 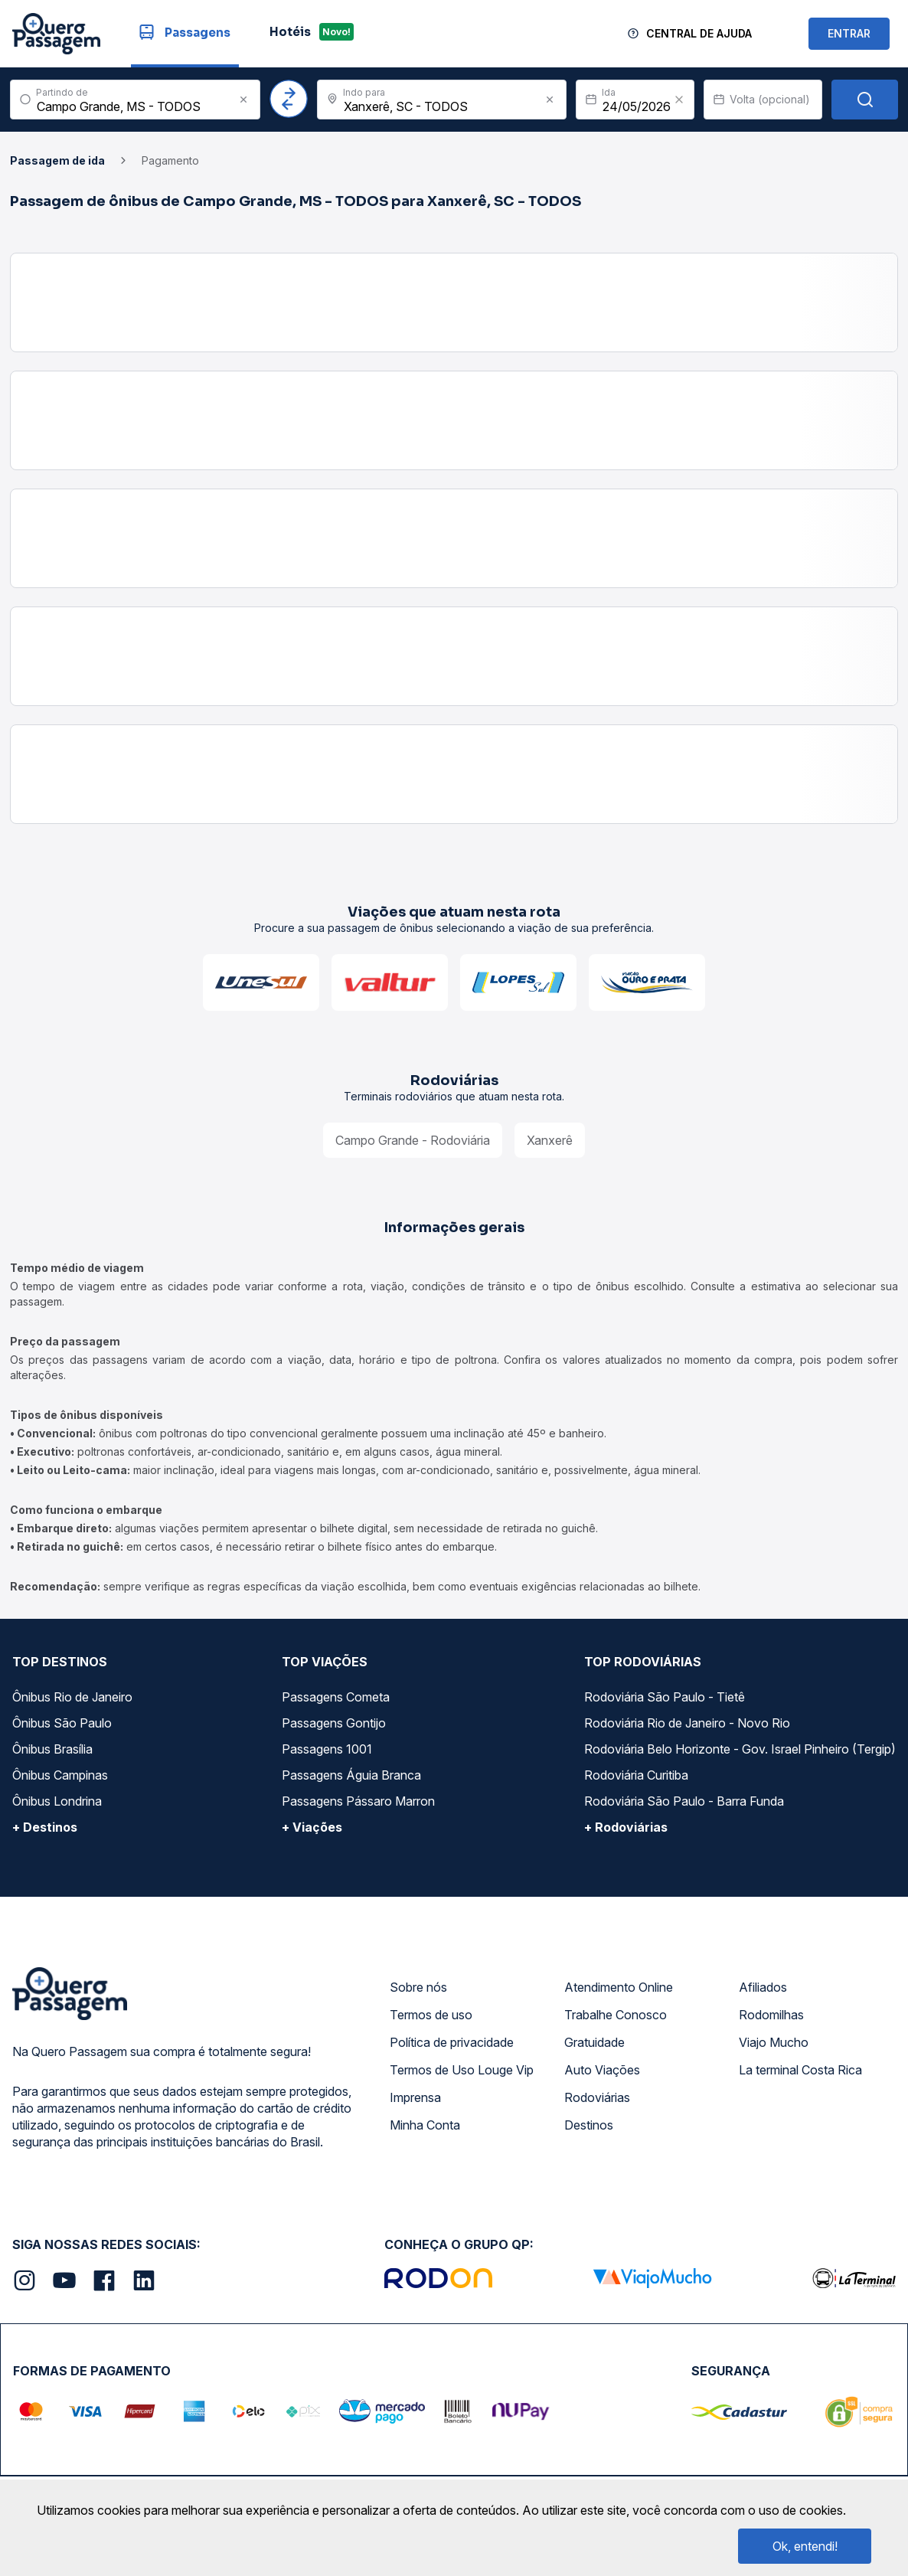 I want to click on Auto Viações, so click(x=602, y=2069).